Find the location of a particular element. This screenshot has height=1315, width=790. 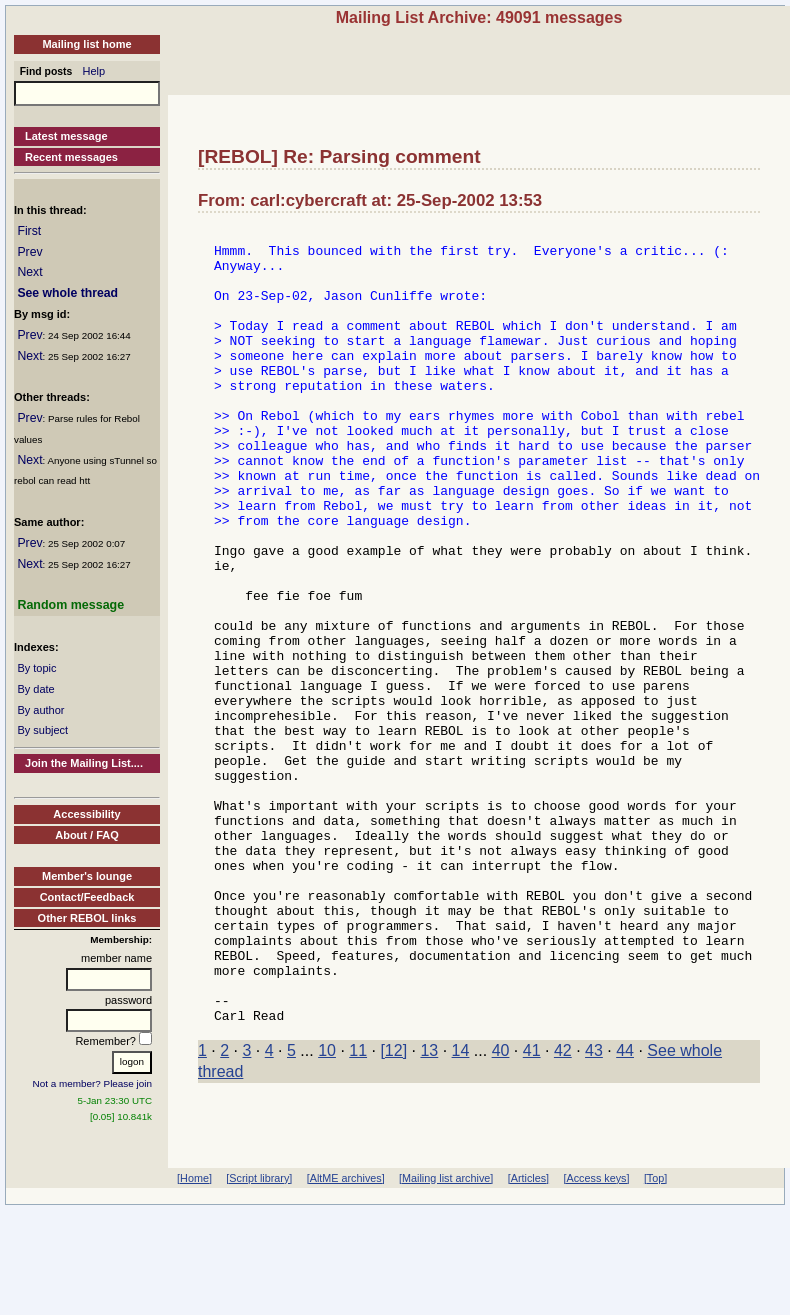

40 is located at coordinates (501, 1209).